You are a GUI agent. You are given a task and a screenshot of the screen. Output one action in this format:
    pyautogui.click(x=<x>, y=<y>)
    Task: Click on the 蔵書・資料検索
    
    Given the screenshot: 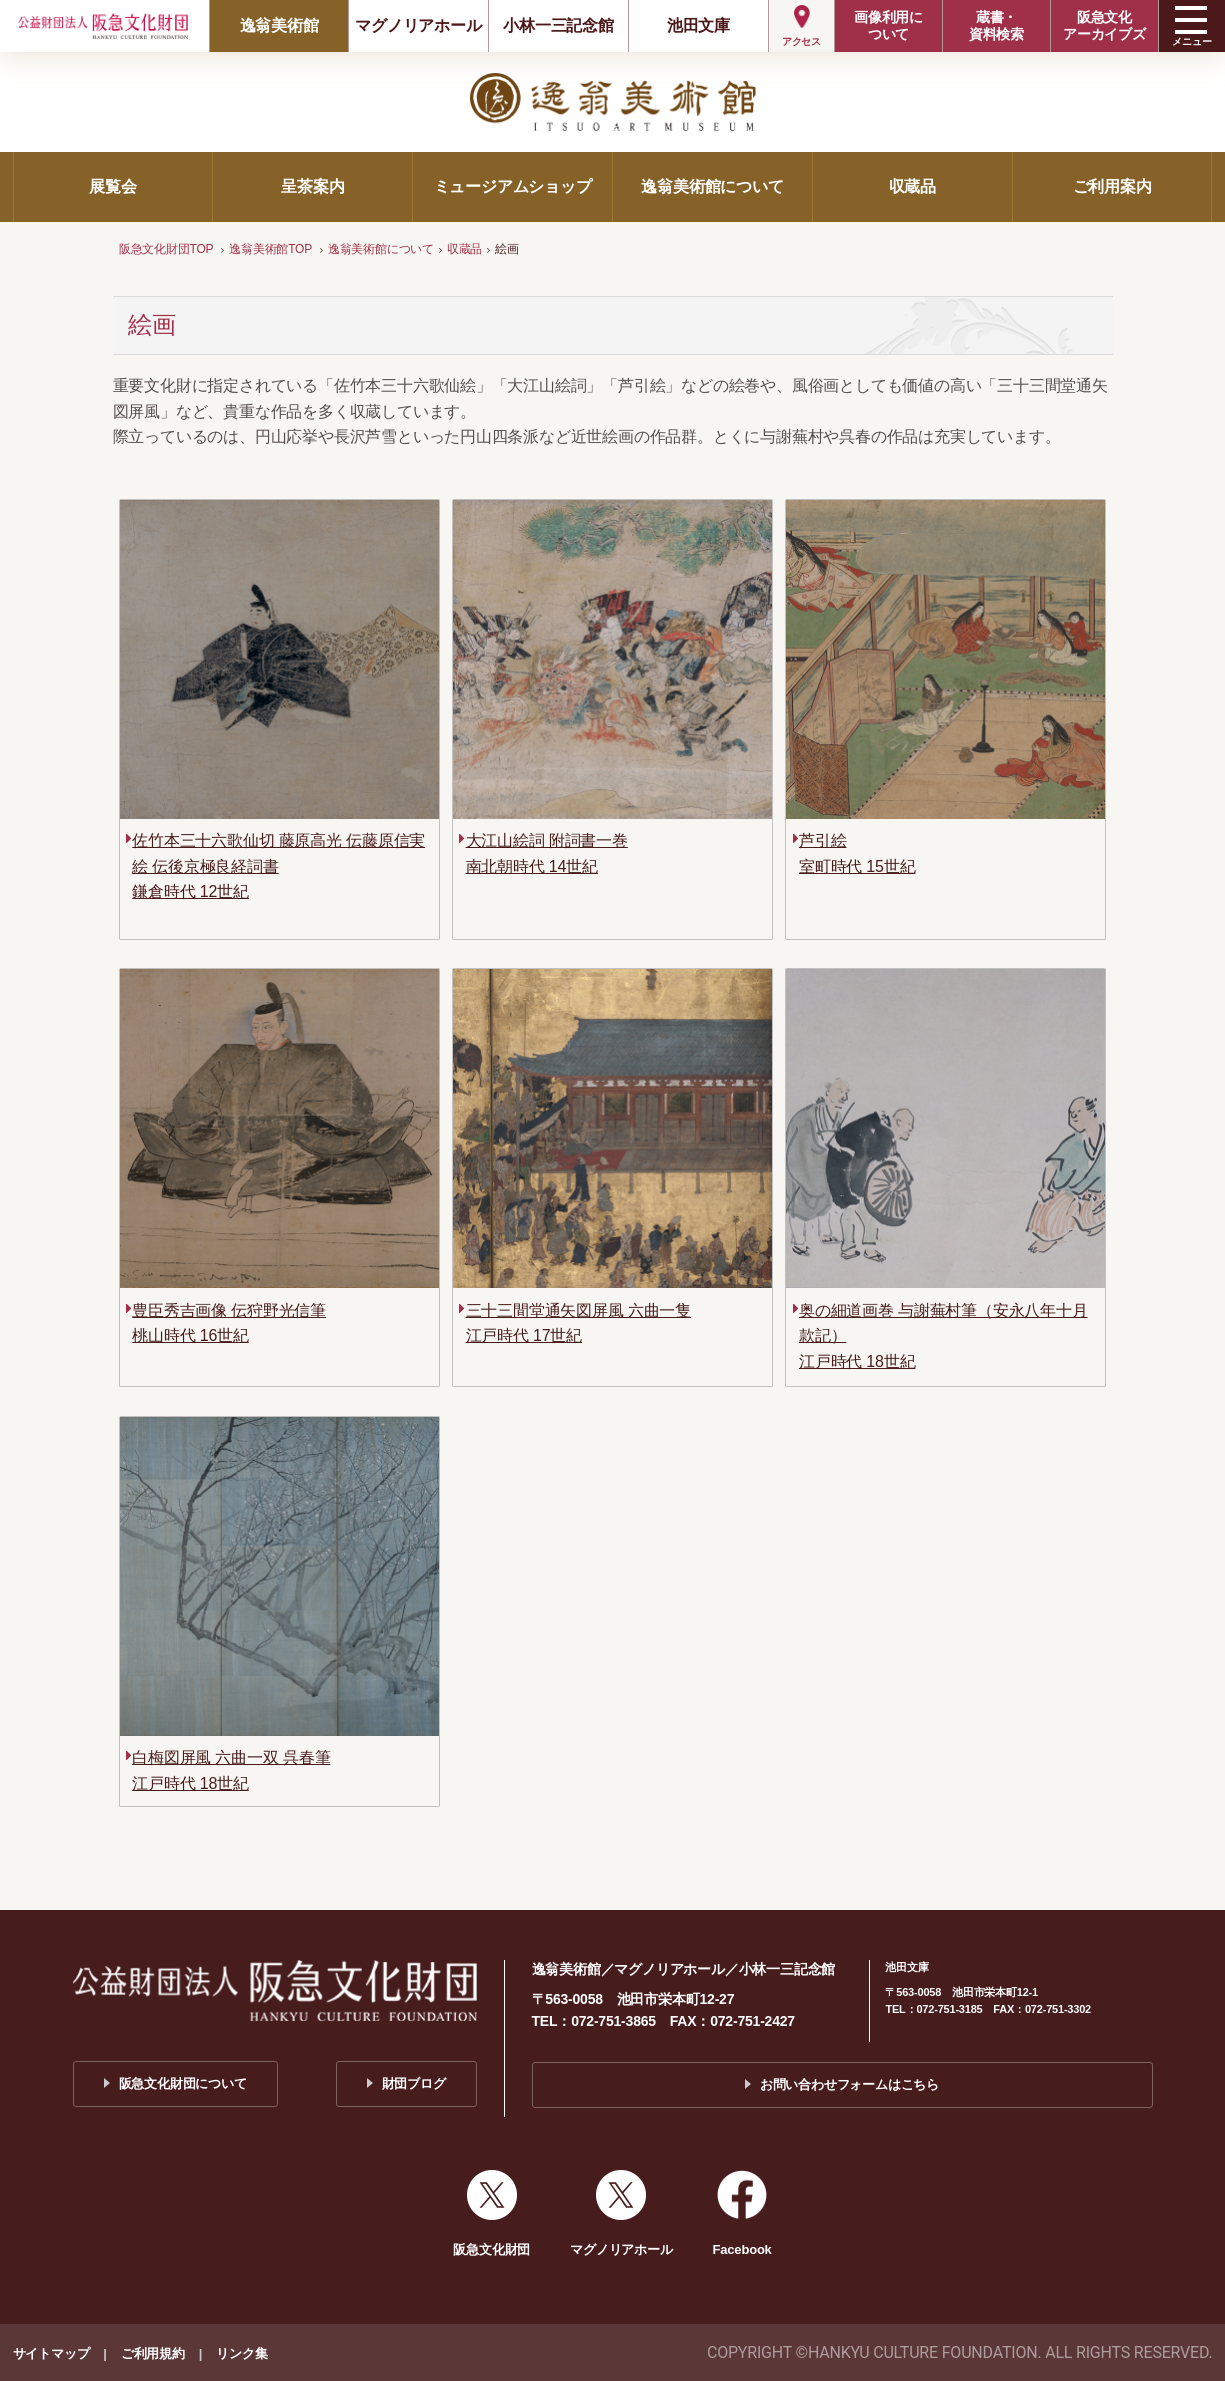 What is the action you would take?
    pyautogui.click(x=996, y=25)
    